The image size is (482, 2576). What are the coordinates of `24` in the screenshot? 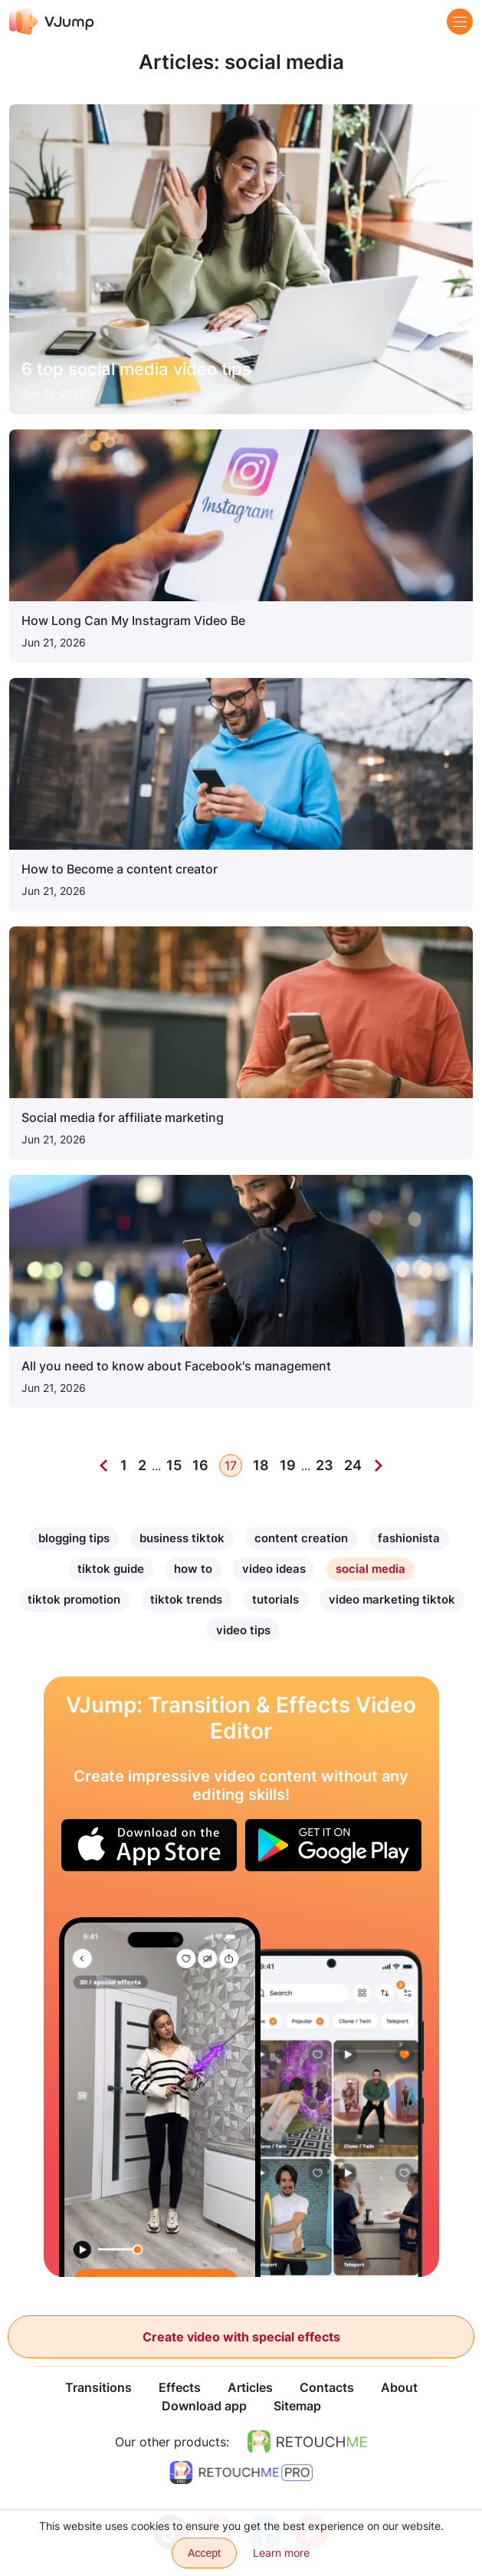 It's located at (353, 1465).